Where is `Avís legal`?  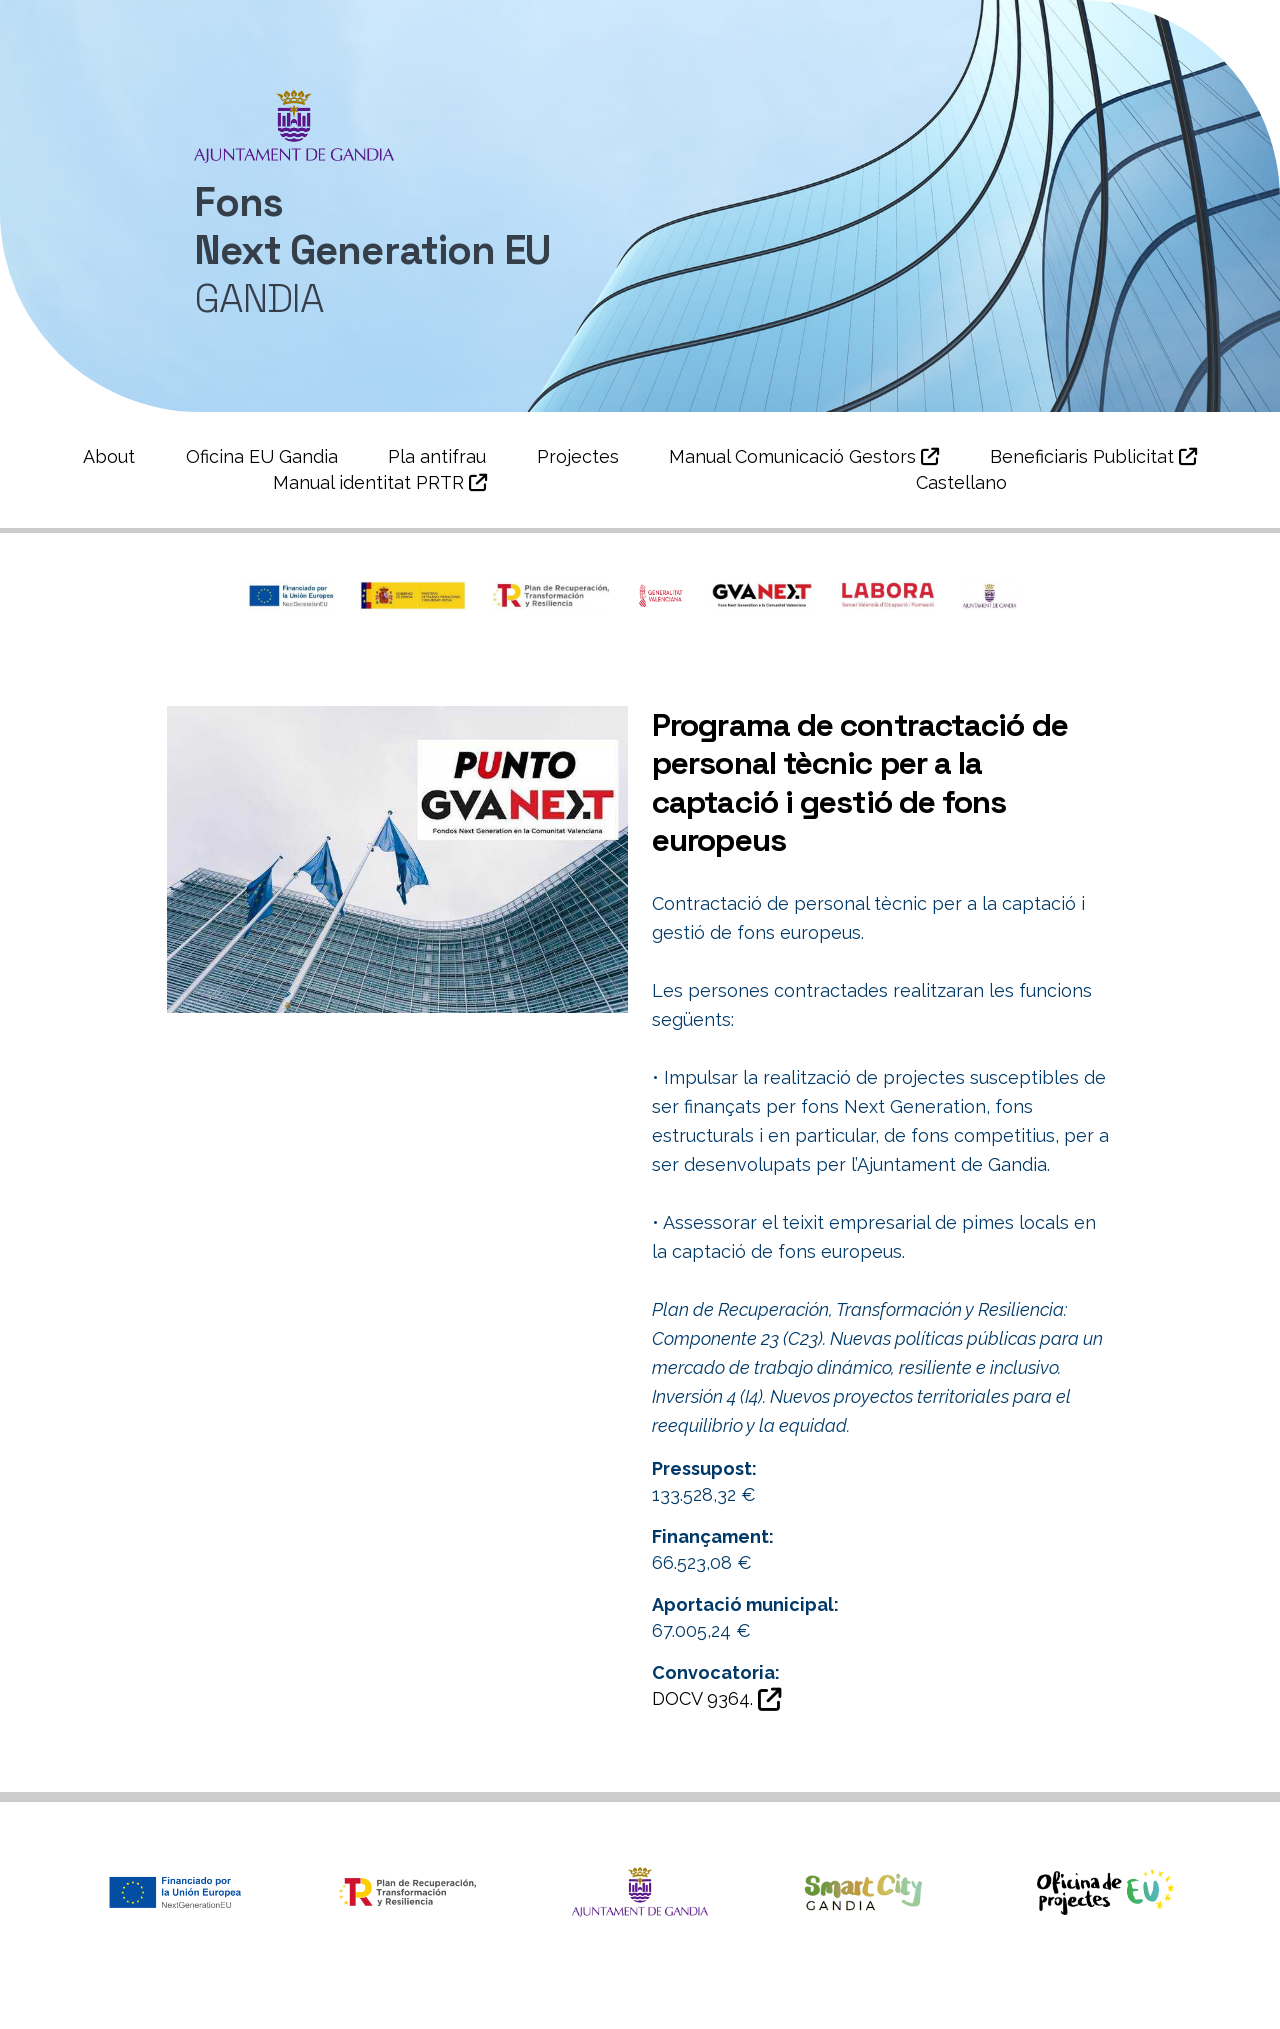 Avís legal is located at coordinates (953, 2002).